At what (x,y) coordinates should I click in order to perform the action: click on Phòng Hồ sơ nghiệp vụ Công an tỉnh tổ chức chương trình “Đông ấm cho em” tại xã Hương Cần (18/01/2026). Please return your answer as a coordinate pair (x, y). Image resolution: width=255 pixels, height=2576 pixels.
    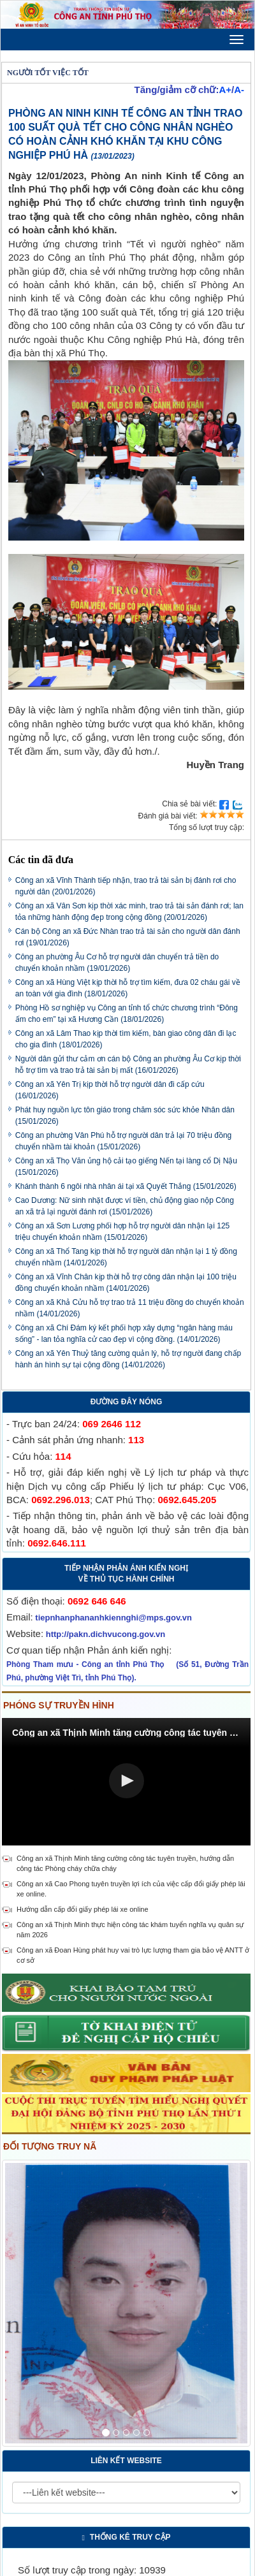
    Looking at the image, I should click on (126, 1013).